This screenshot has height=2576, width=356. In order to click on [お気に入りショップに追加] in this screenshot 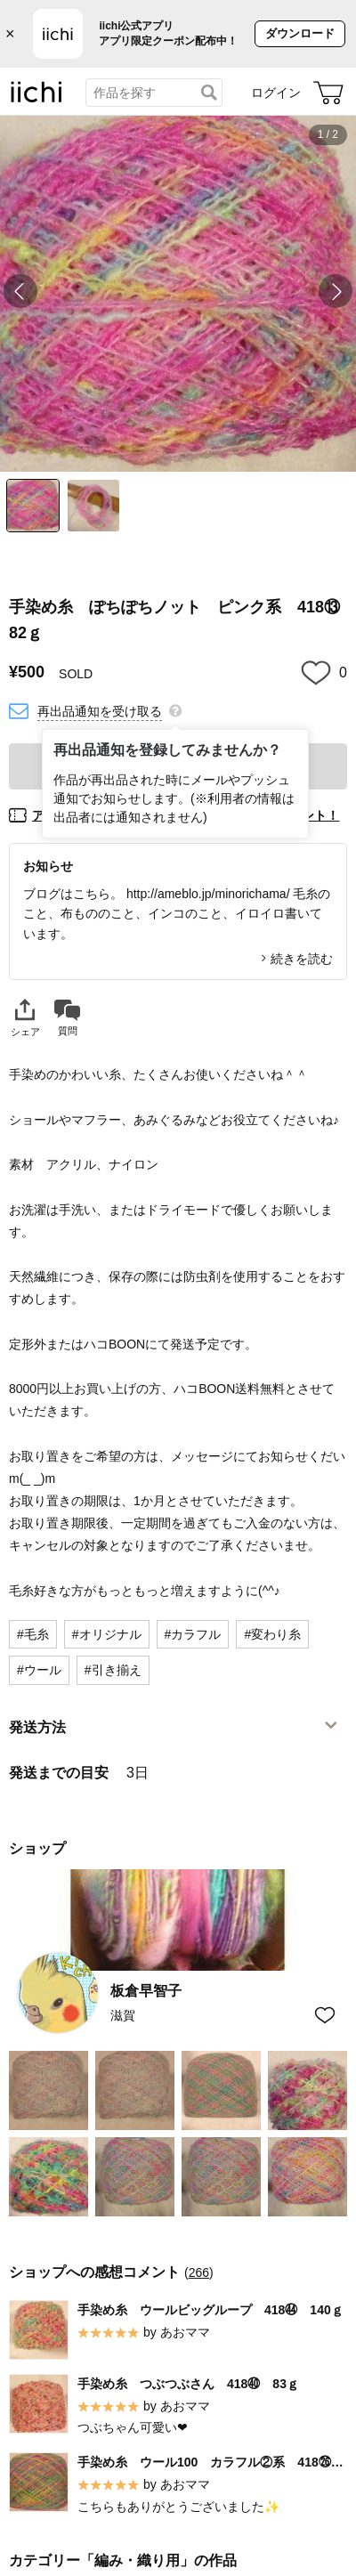, I will do `click(325, 2015)`.